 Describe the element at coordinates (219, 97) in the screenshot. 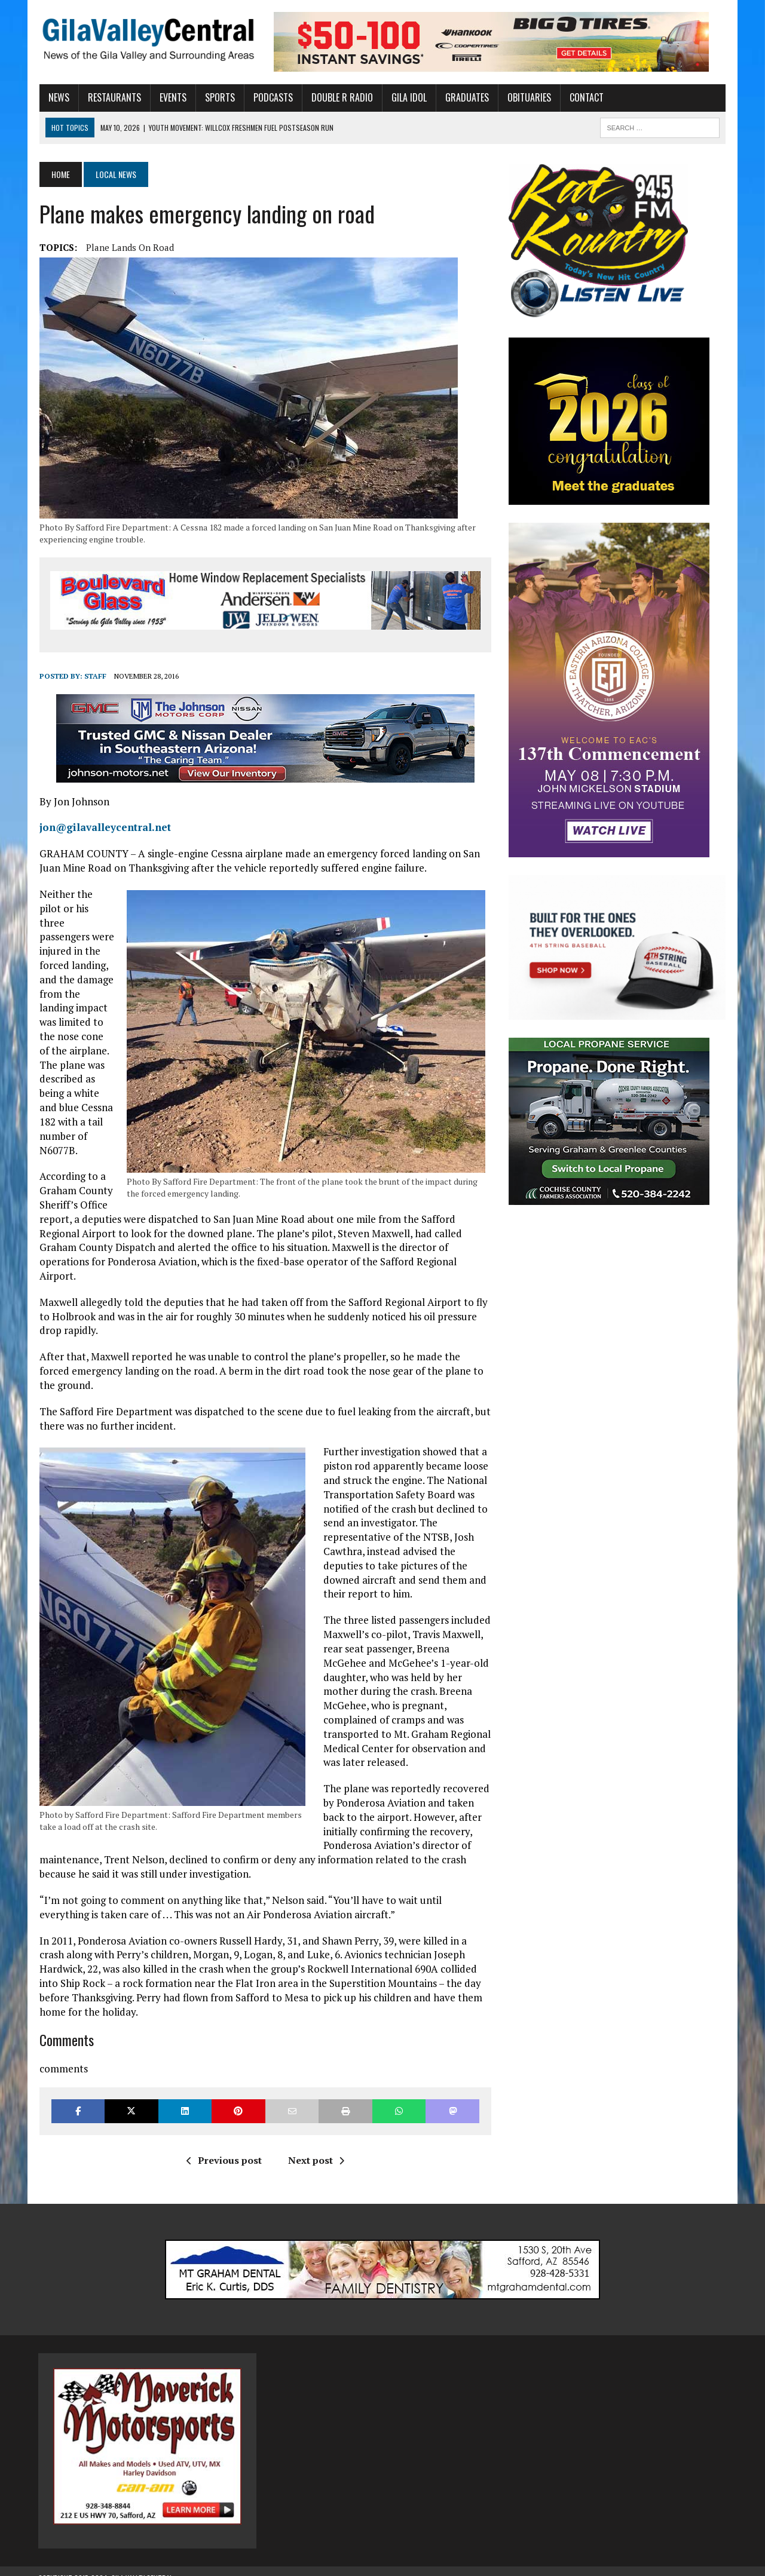

I see `Sports` at that location.